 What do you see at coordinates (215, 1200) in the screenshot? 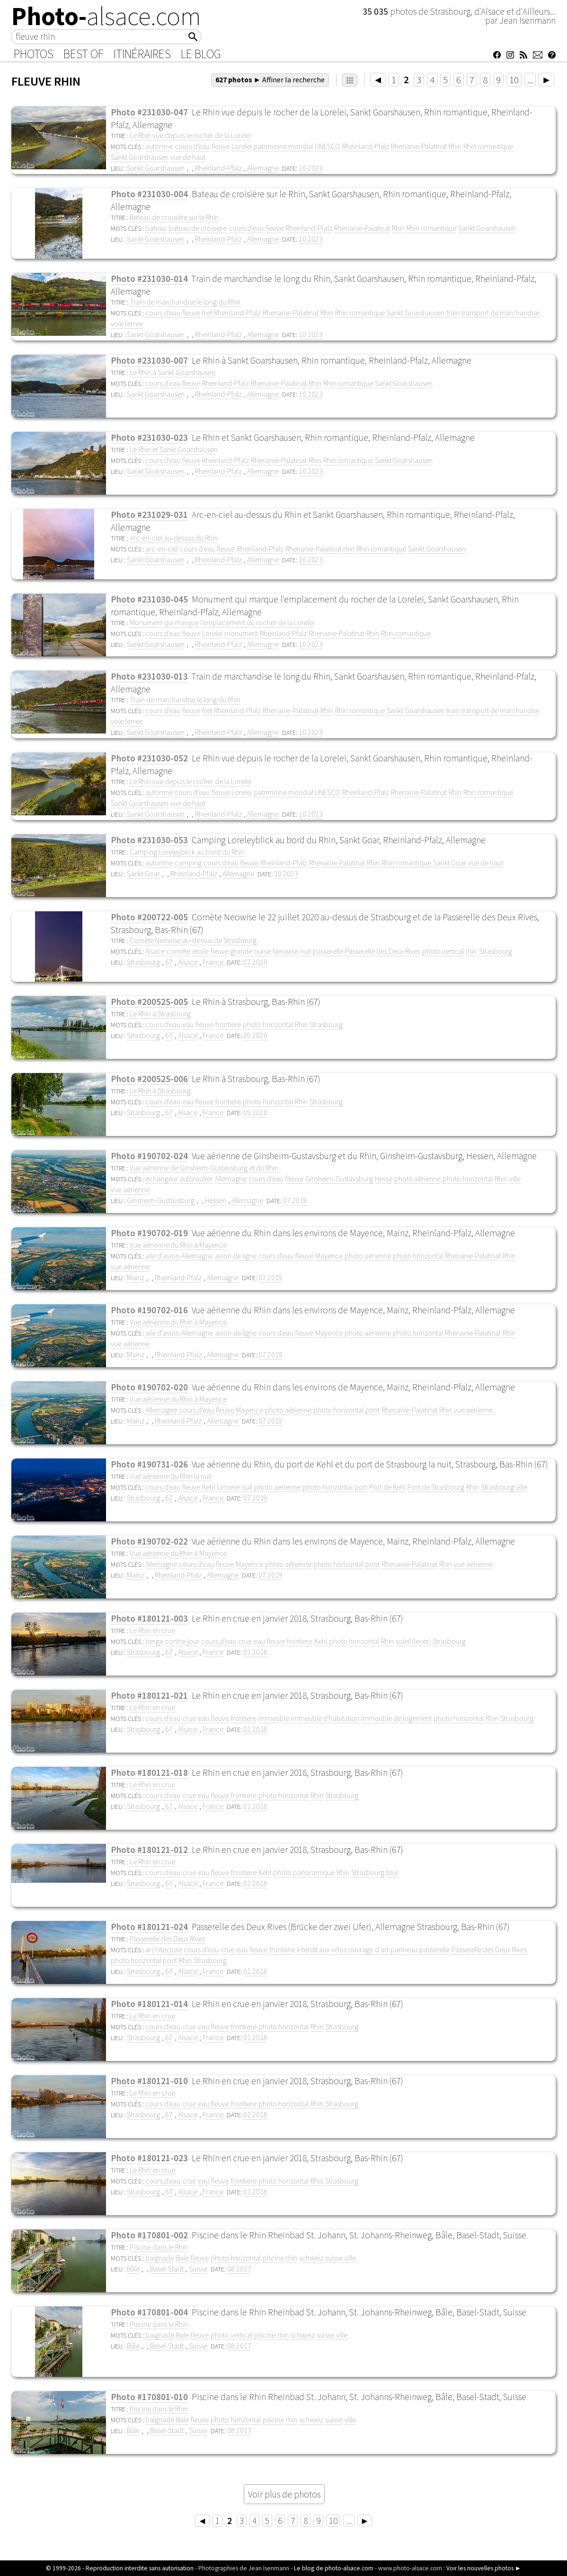
I see `Hessen` at bounding box center [215, 1200].